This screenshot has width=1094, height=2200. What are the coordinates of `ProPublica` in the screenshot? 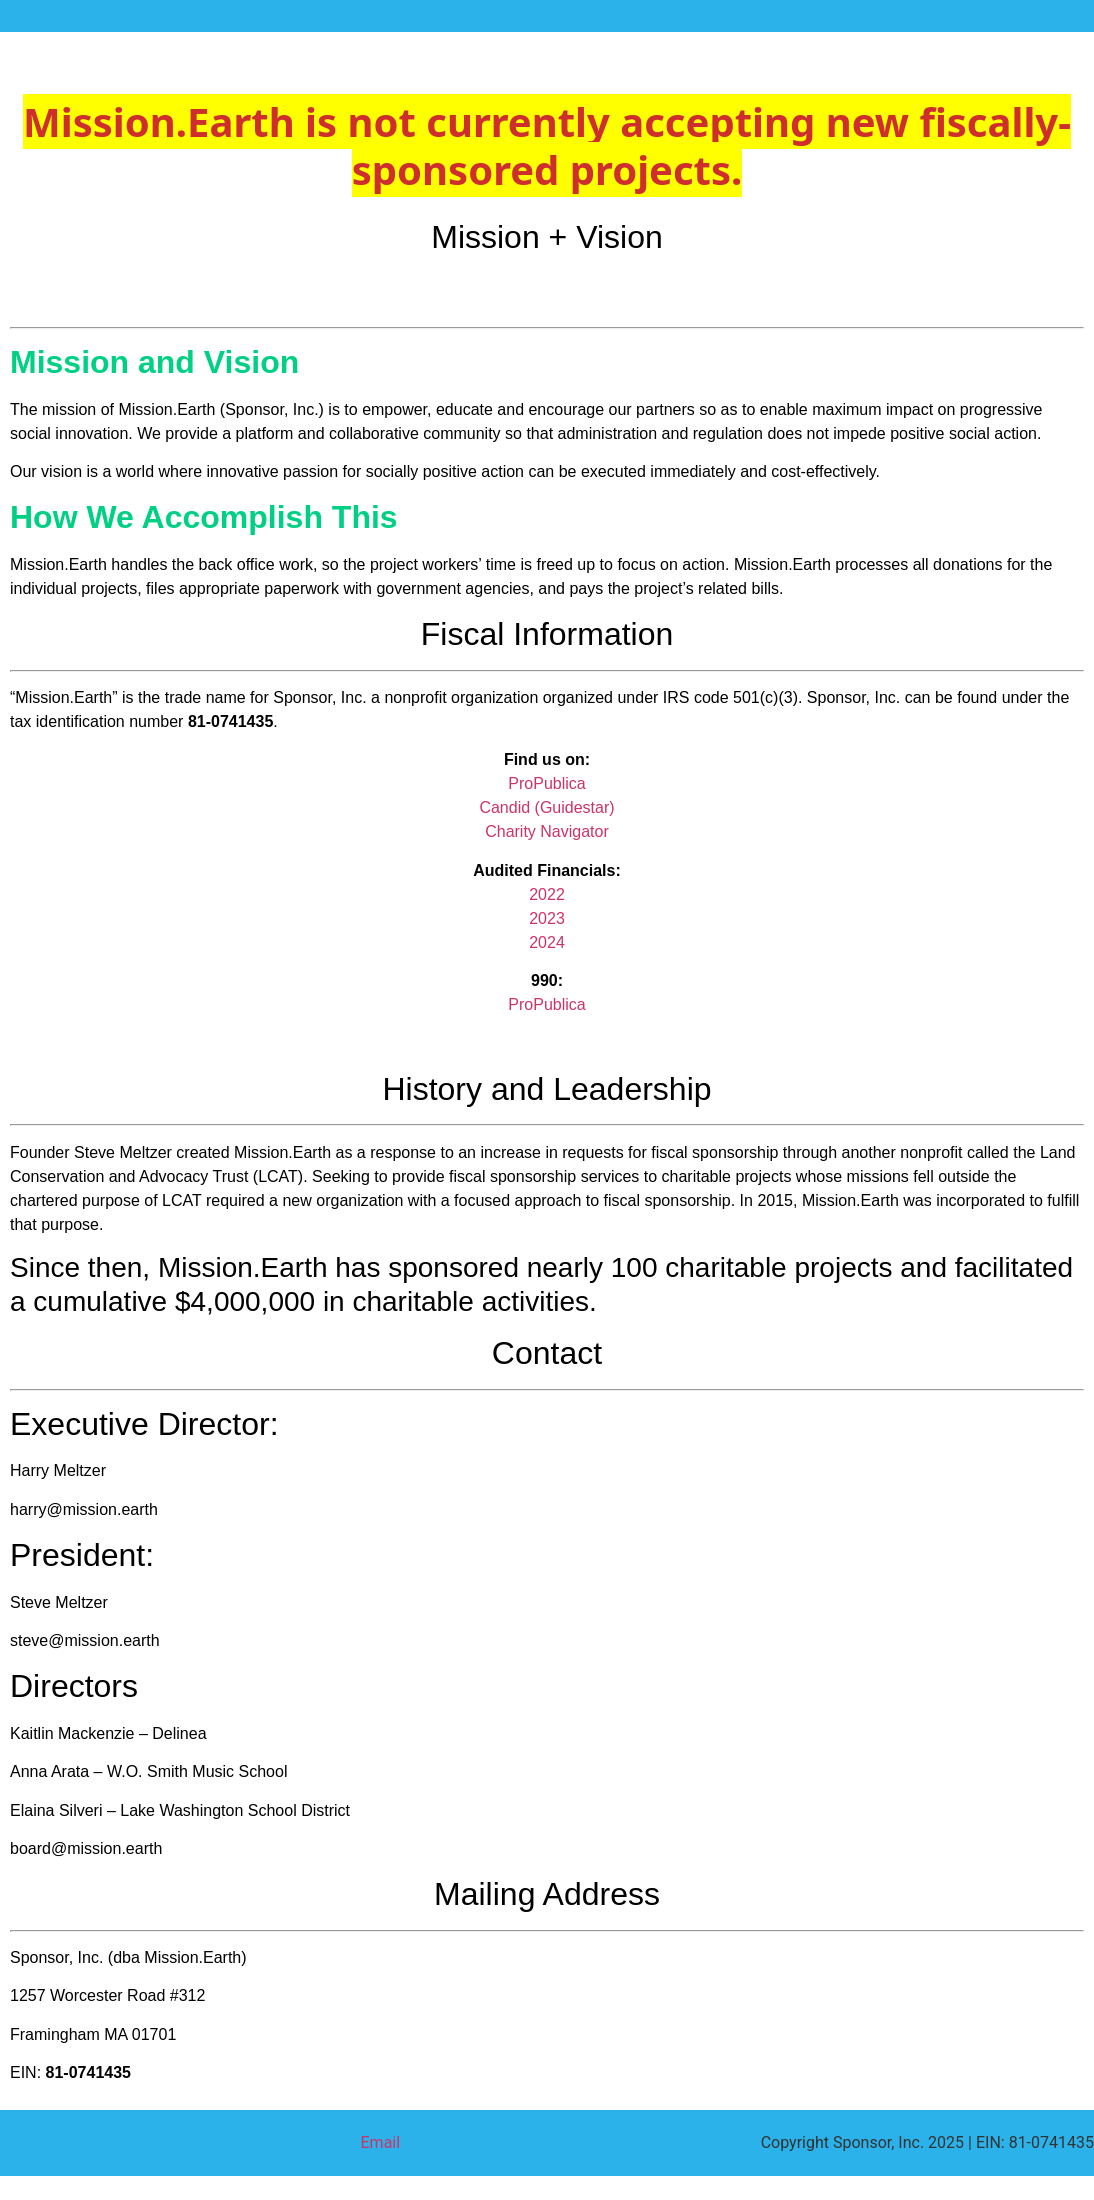 It's located at (546, 783).